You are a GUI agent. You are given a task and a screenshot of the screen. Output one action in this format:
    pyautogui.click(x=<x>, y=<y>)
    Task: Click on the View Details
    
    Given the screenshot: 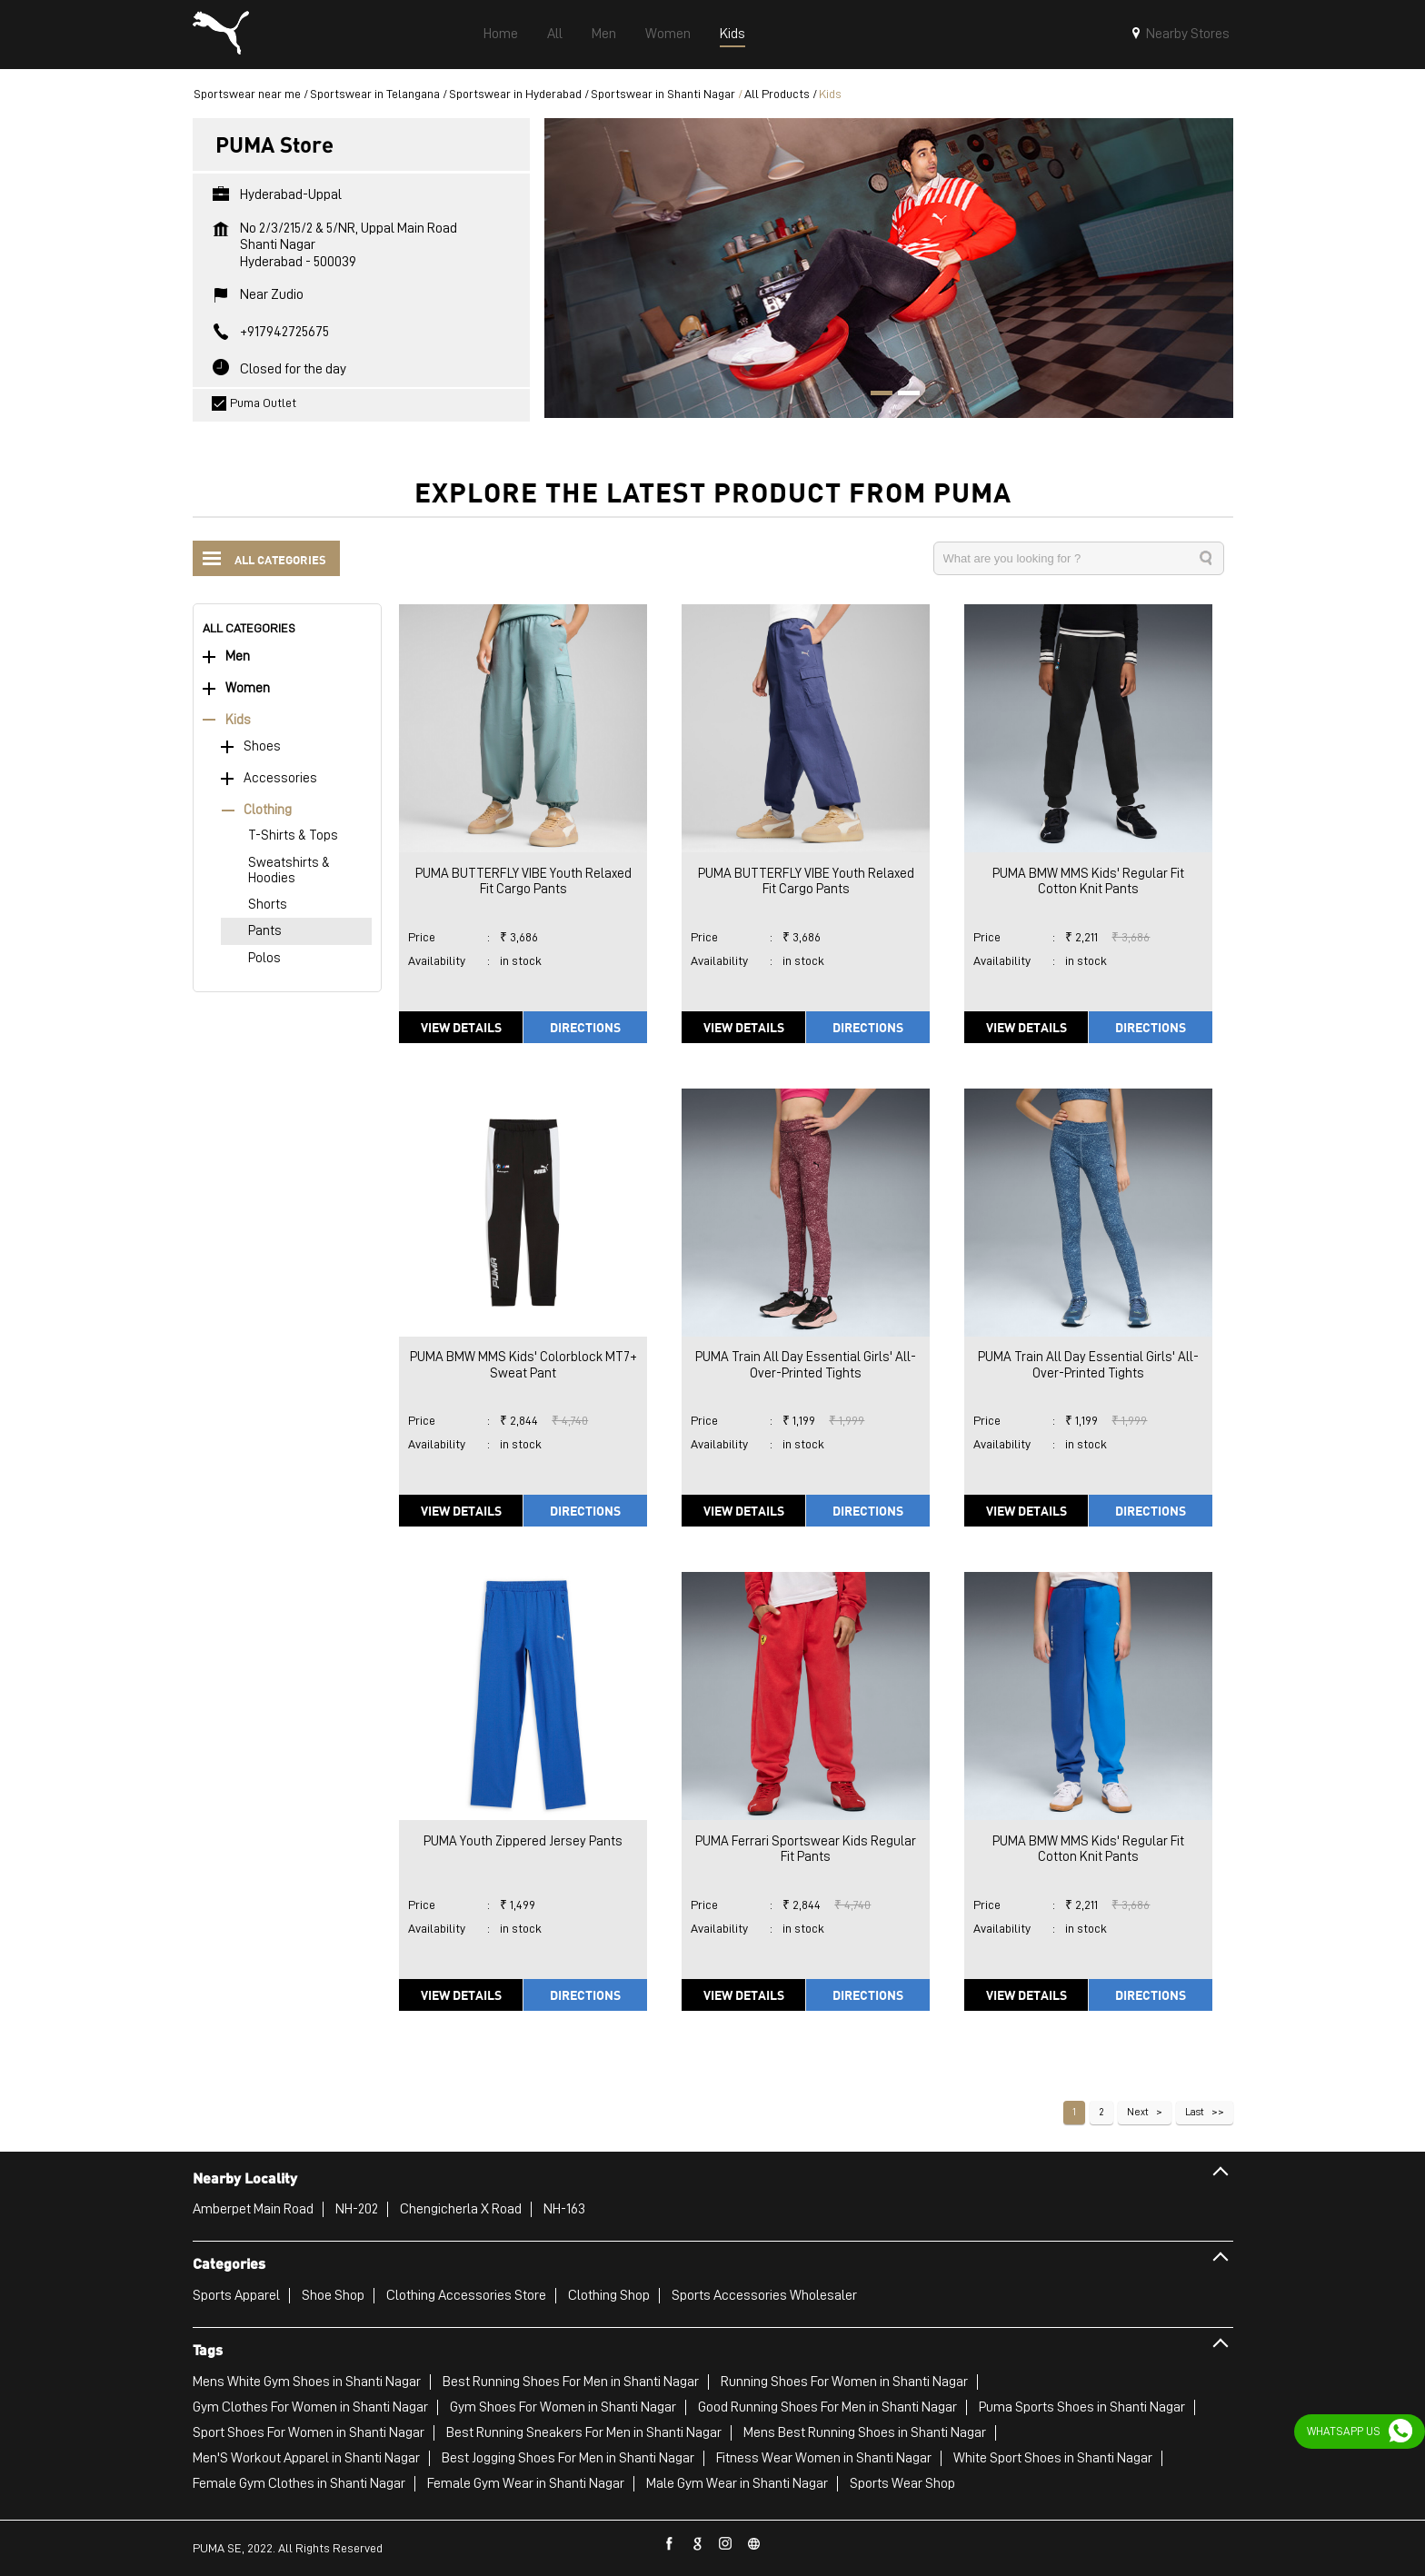 What is the action you would take?
    pyautogui.click(x=461, y=1027)
    